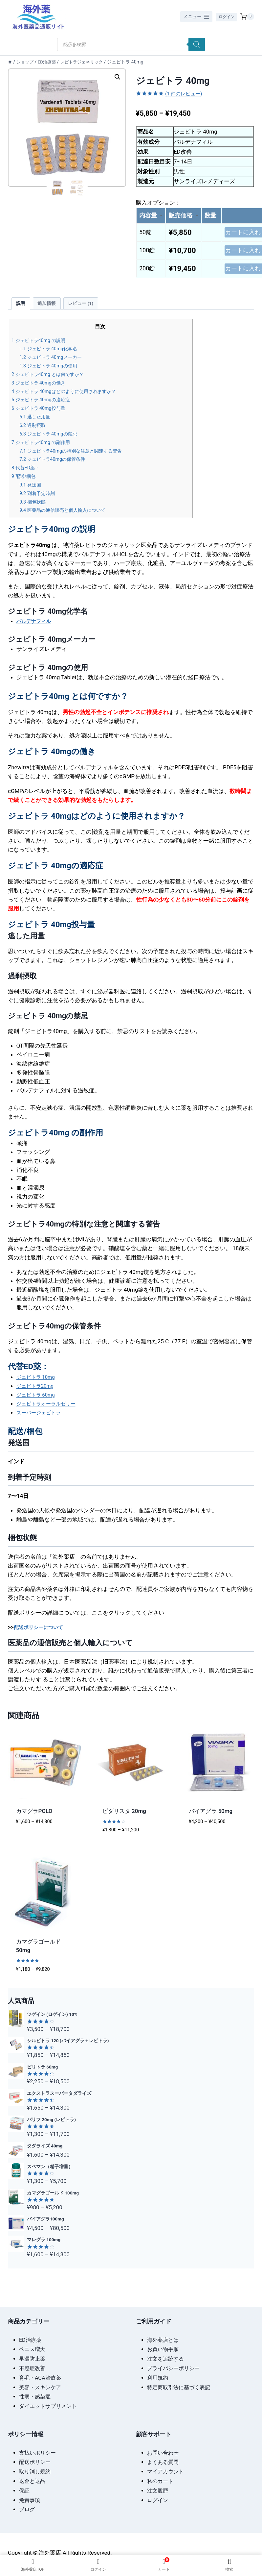 This screenshot has width=262, height=2576. What do you see at coordinates (163, 2461) in the screenshot?
I see `よくある質問` at bounding box center [163, 2461].